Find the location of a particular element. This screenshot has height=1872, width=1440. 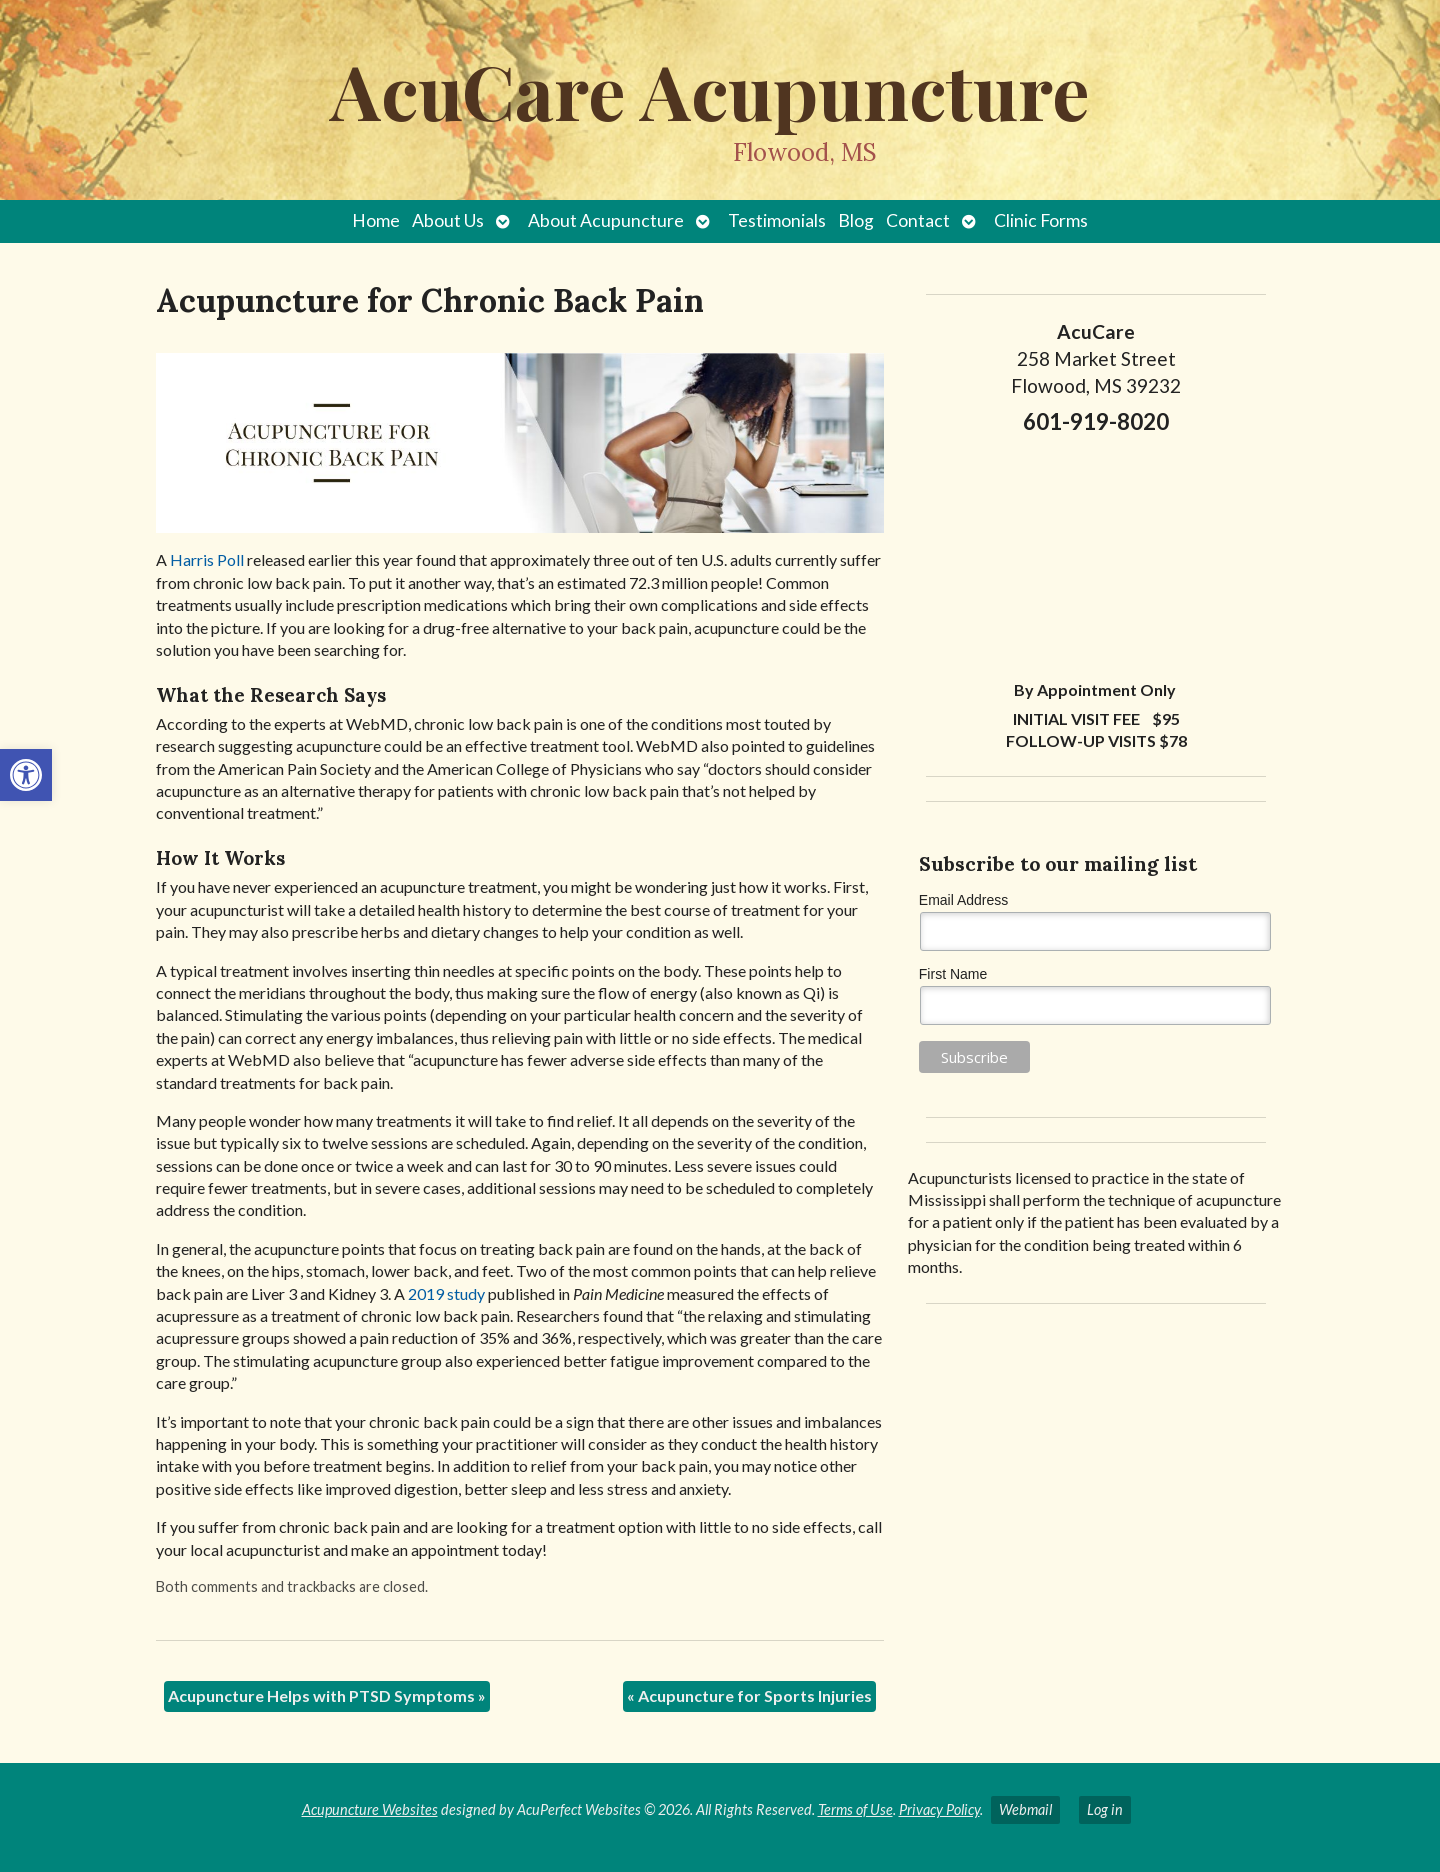

Contact is located at coordinates (918, 220).